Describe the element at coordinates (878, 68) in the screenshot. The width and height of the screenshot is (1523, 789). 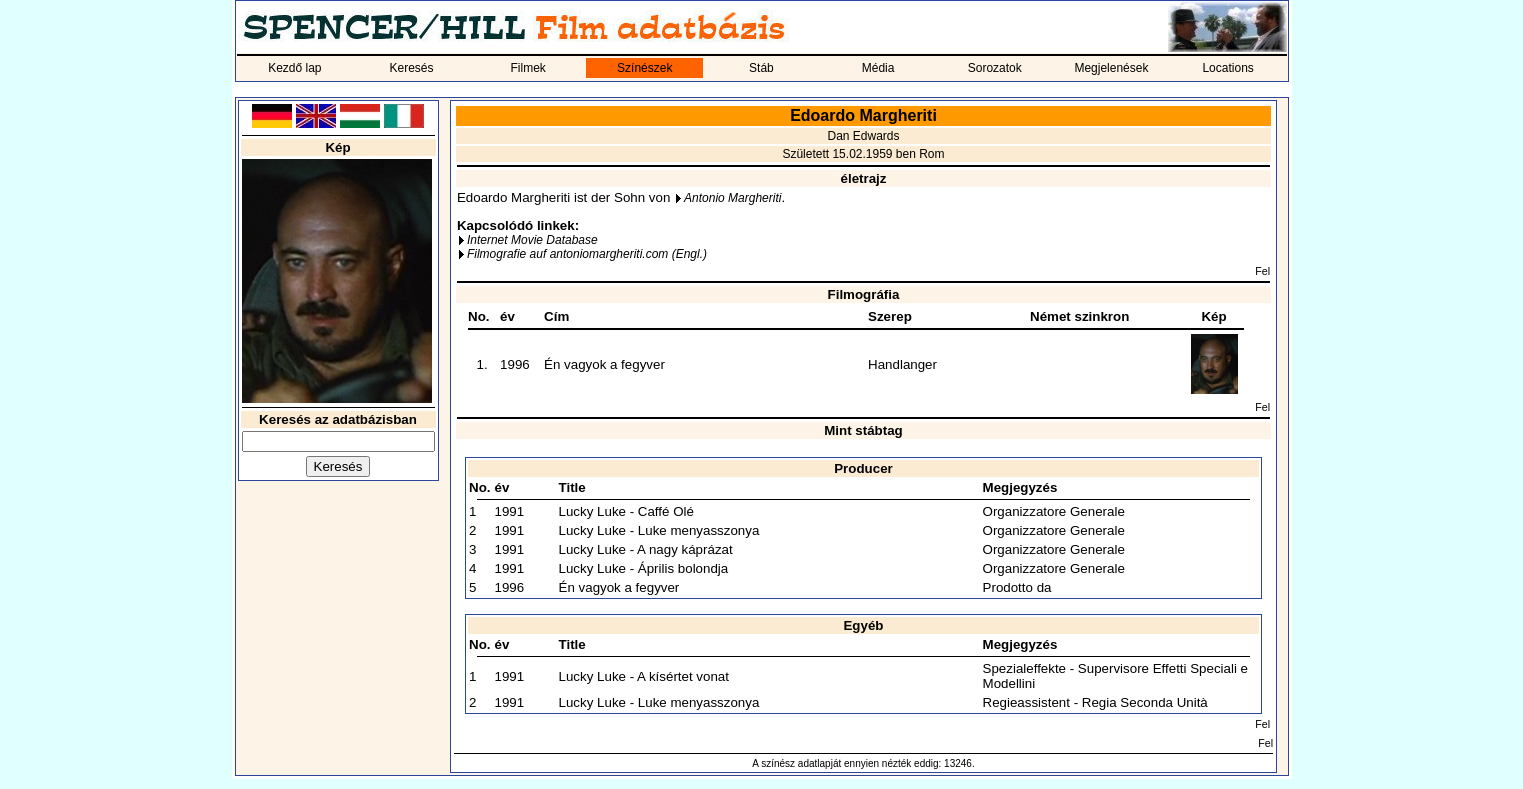
I see `Média` at that location.